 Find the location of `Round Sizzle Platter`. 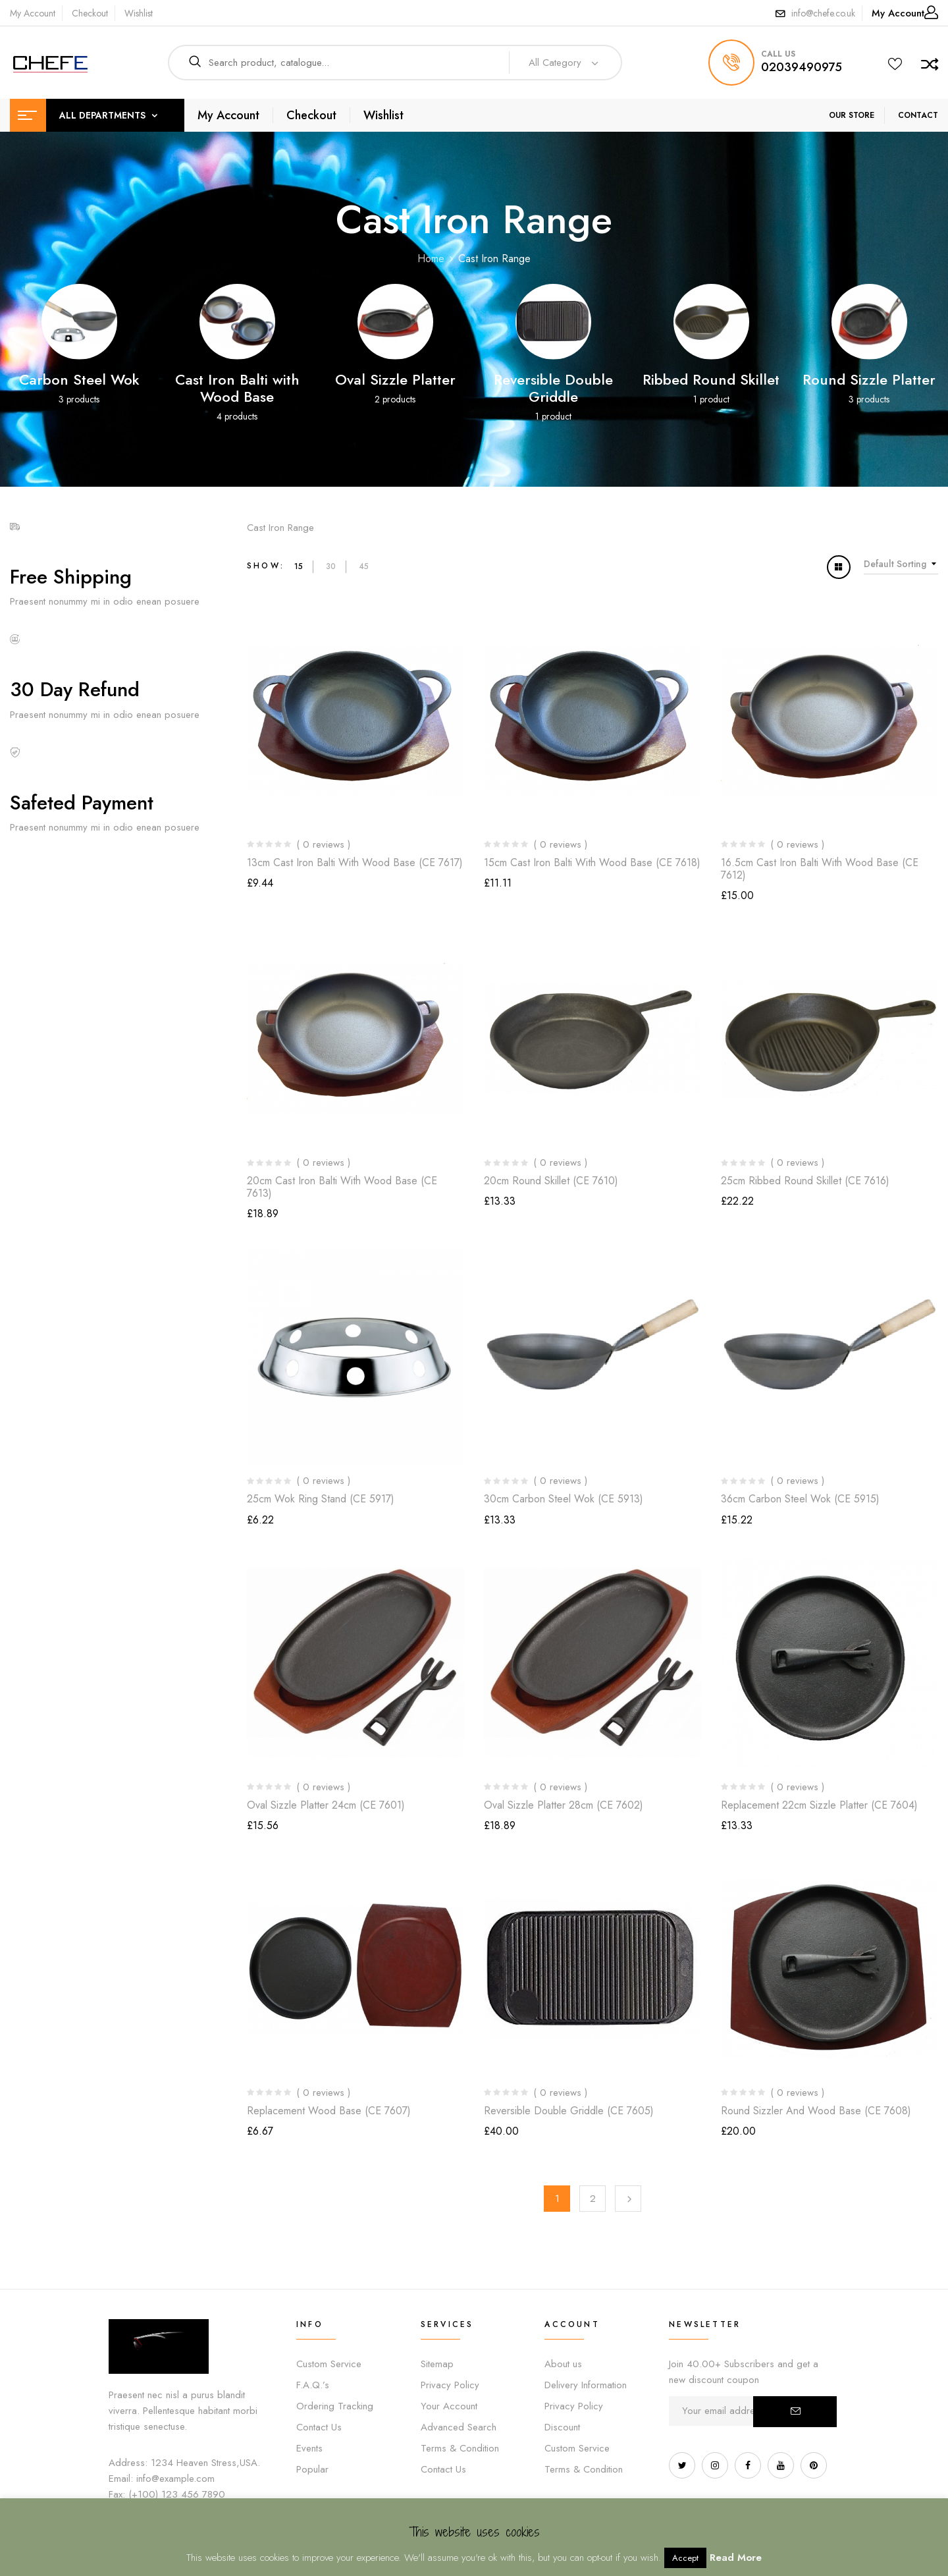

Round Sizzle Platter is located at coordinates (869, 379).